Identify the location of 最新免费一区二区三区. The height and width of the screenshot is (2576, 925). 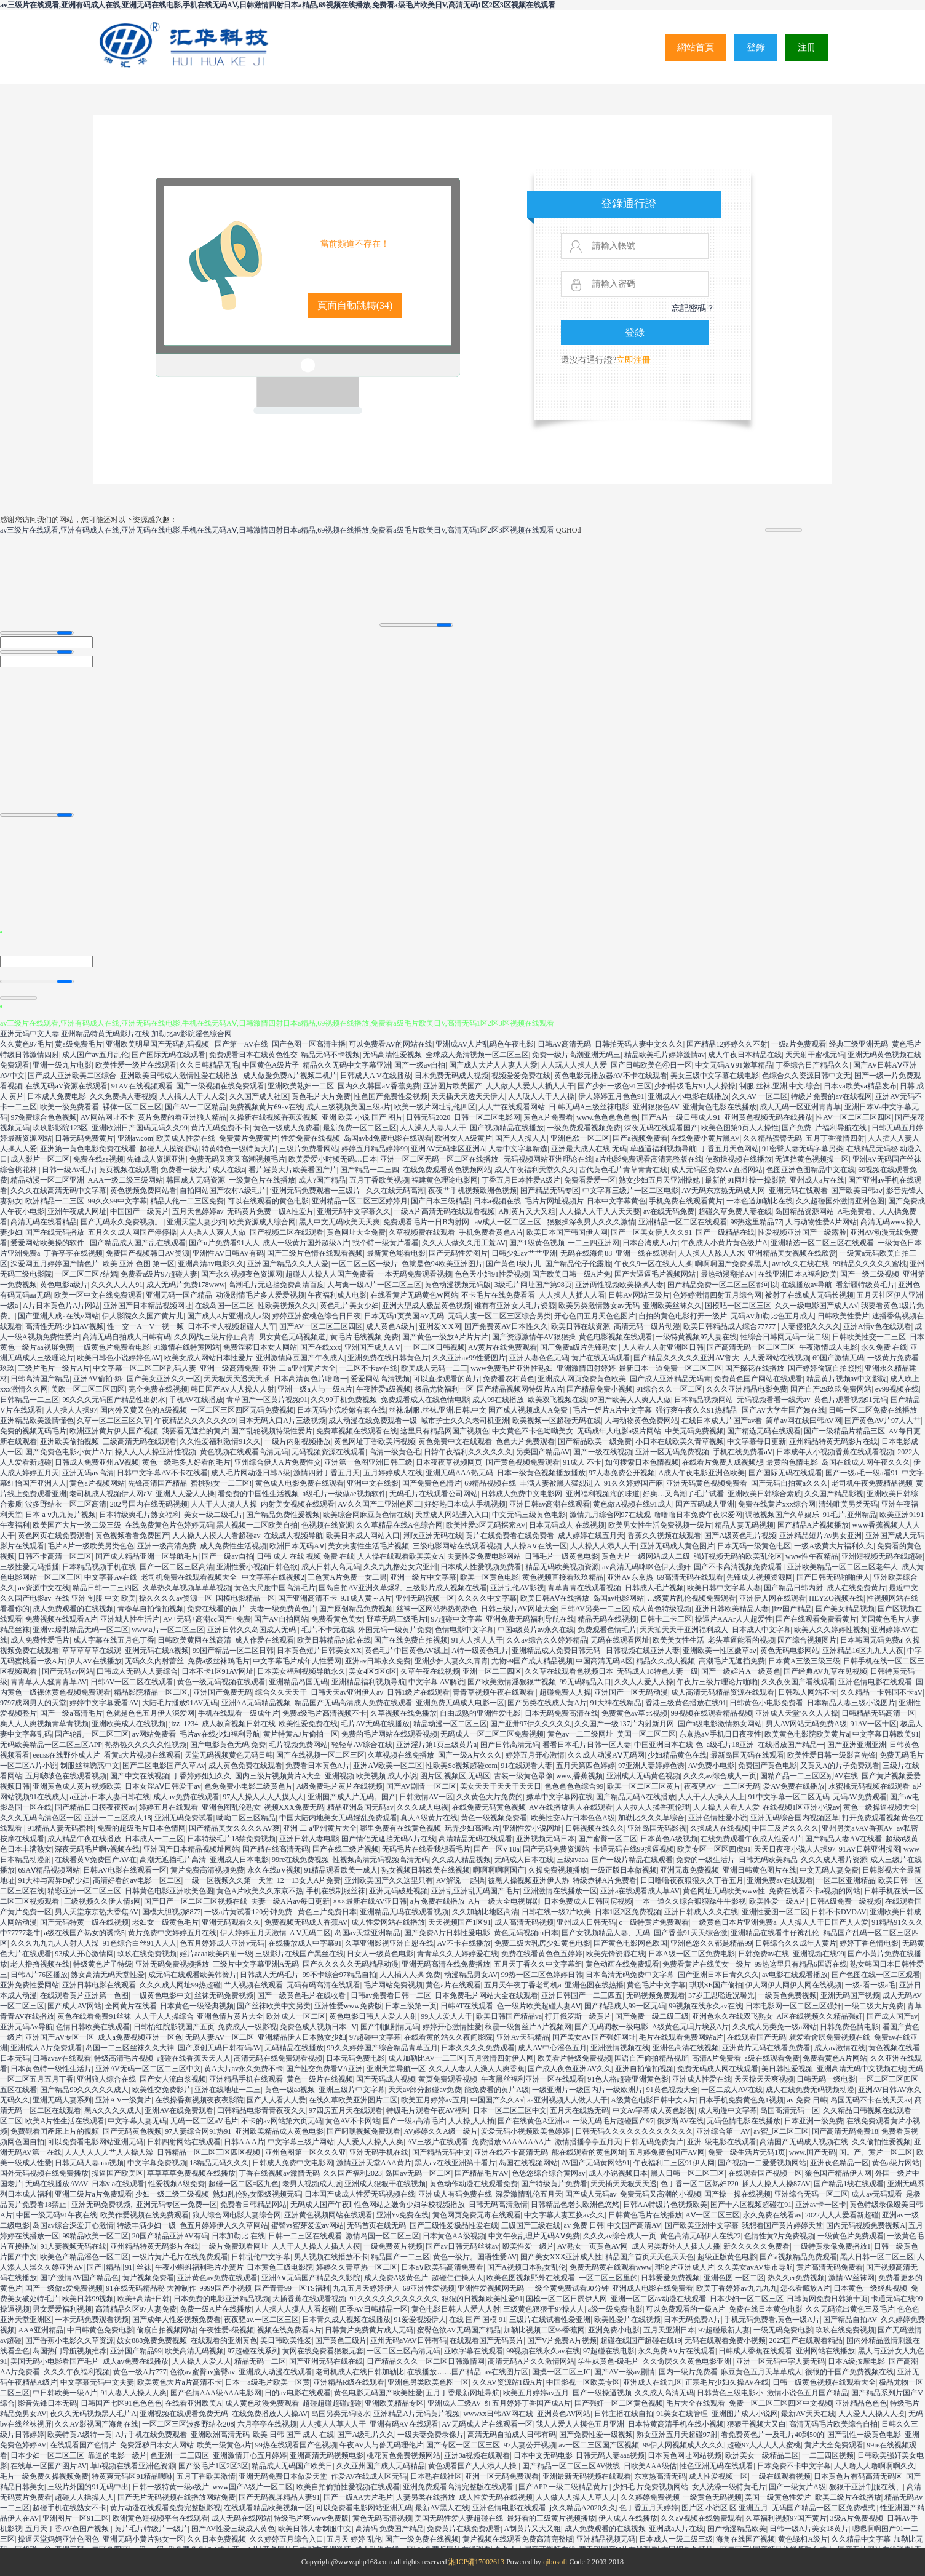
(360, 1128).